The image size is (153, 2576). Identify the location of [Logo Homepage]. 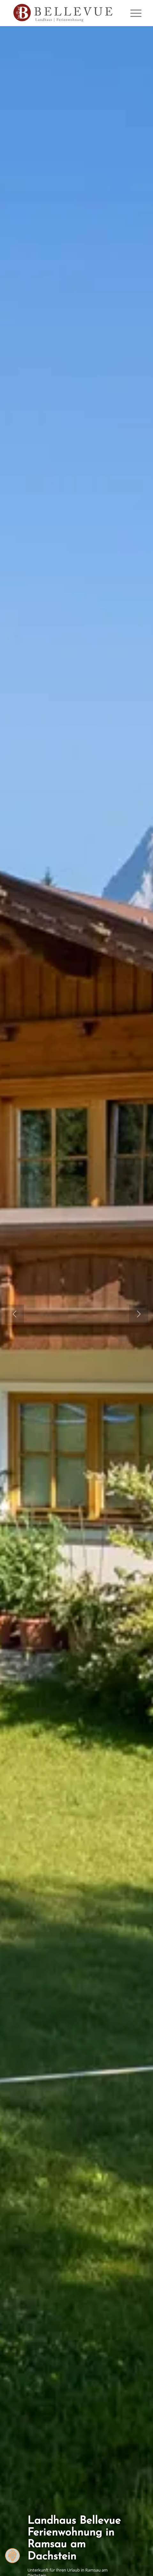
(63, 13).